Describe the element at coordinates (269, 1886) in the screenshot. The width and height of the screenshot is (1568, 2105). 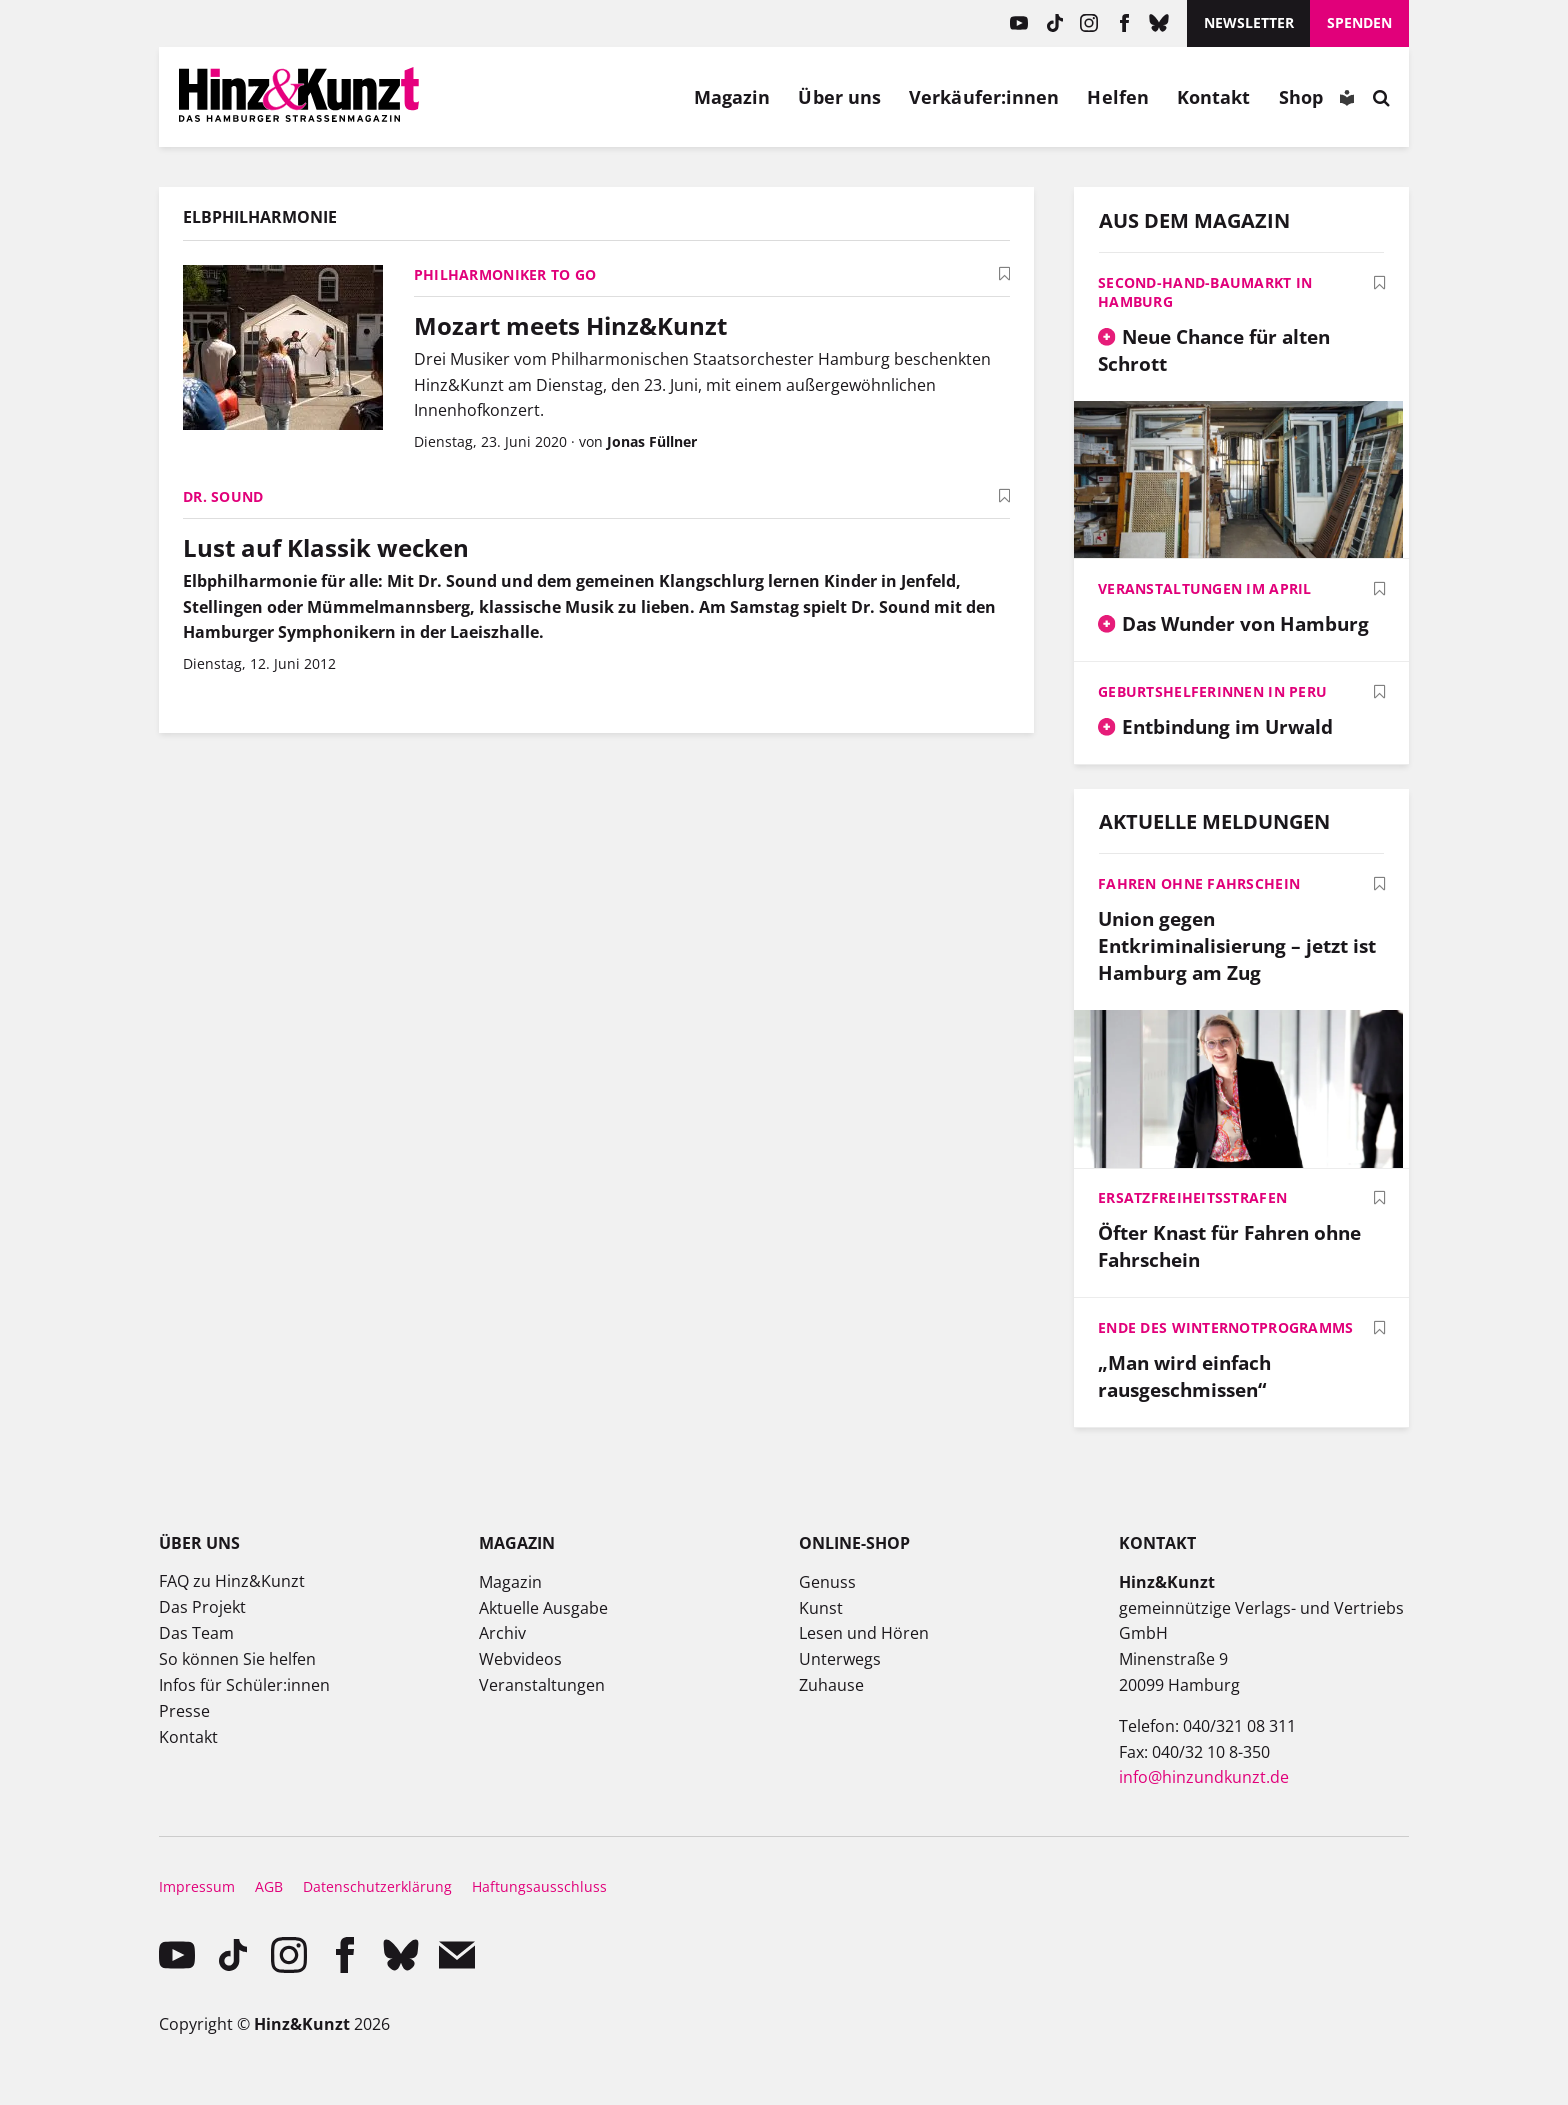
I see `AGB` at that location.